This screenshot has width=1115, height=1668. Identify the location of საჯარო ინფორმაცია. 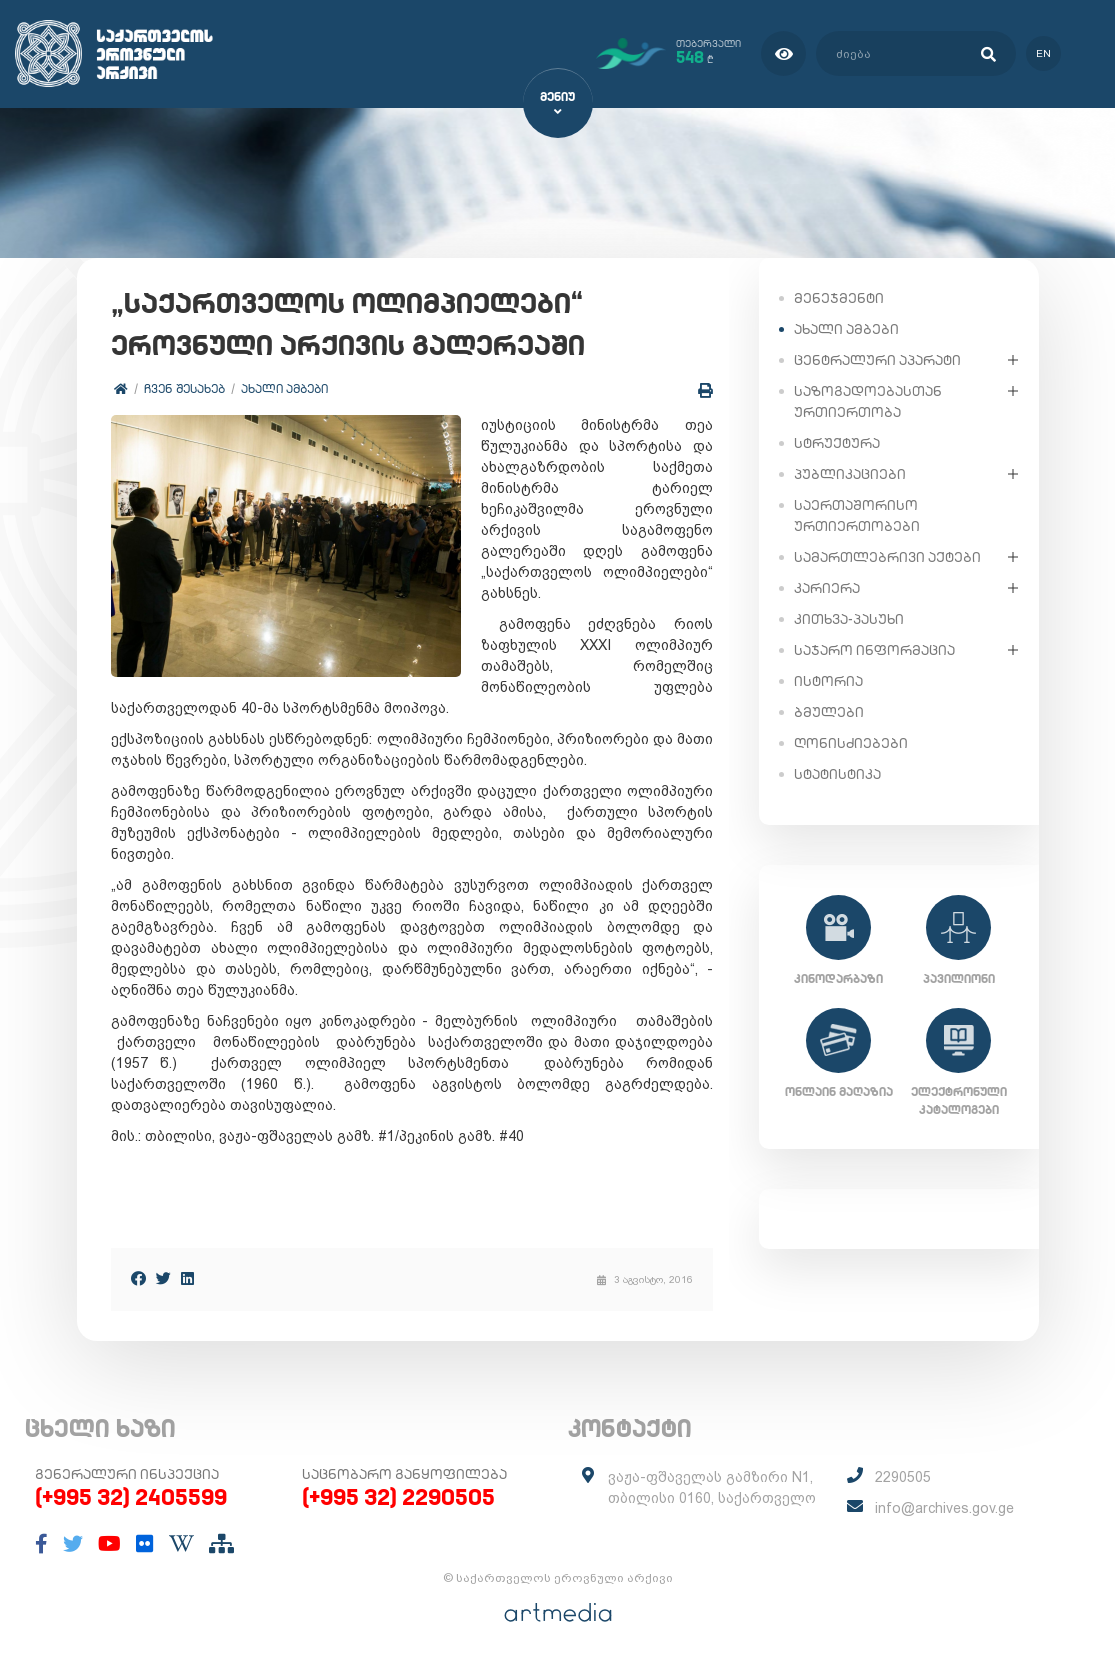
(874, 649).